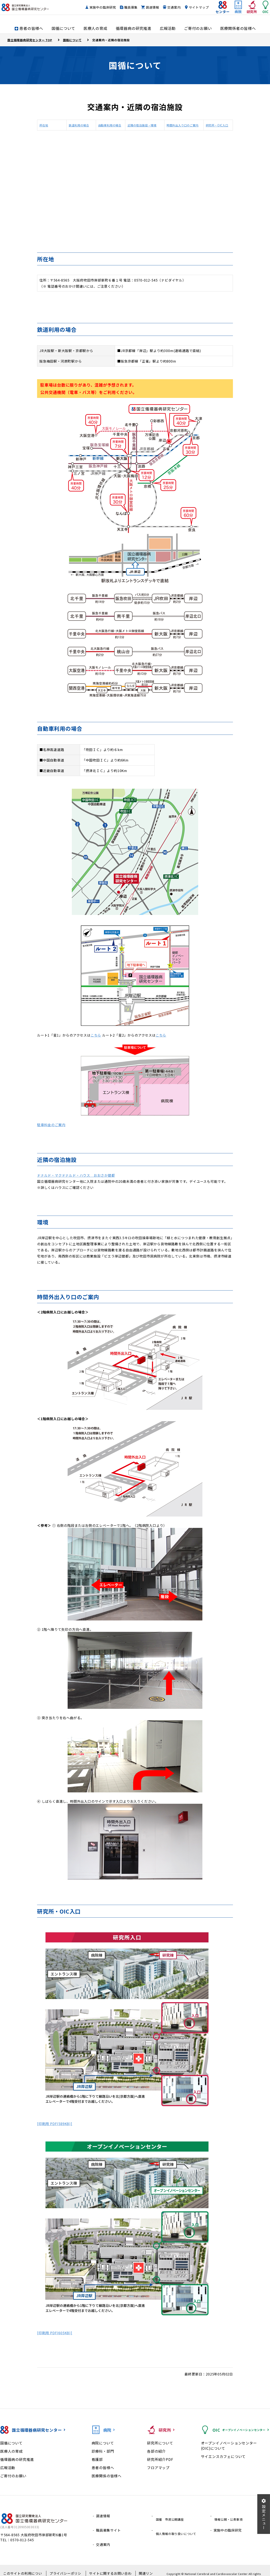 This screenshot has height=2576, width=270. Describe the element at coordinates (79, 125) in the screenshot. I see `鉄道利用の場合` at that location.